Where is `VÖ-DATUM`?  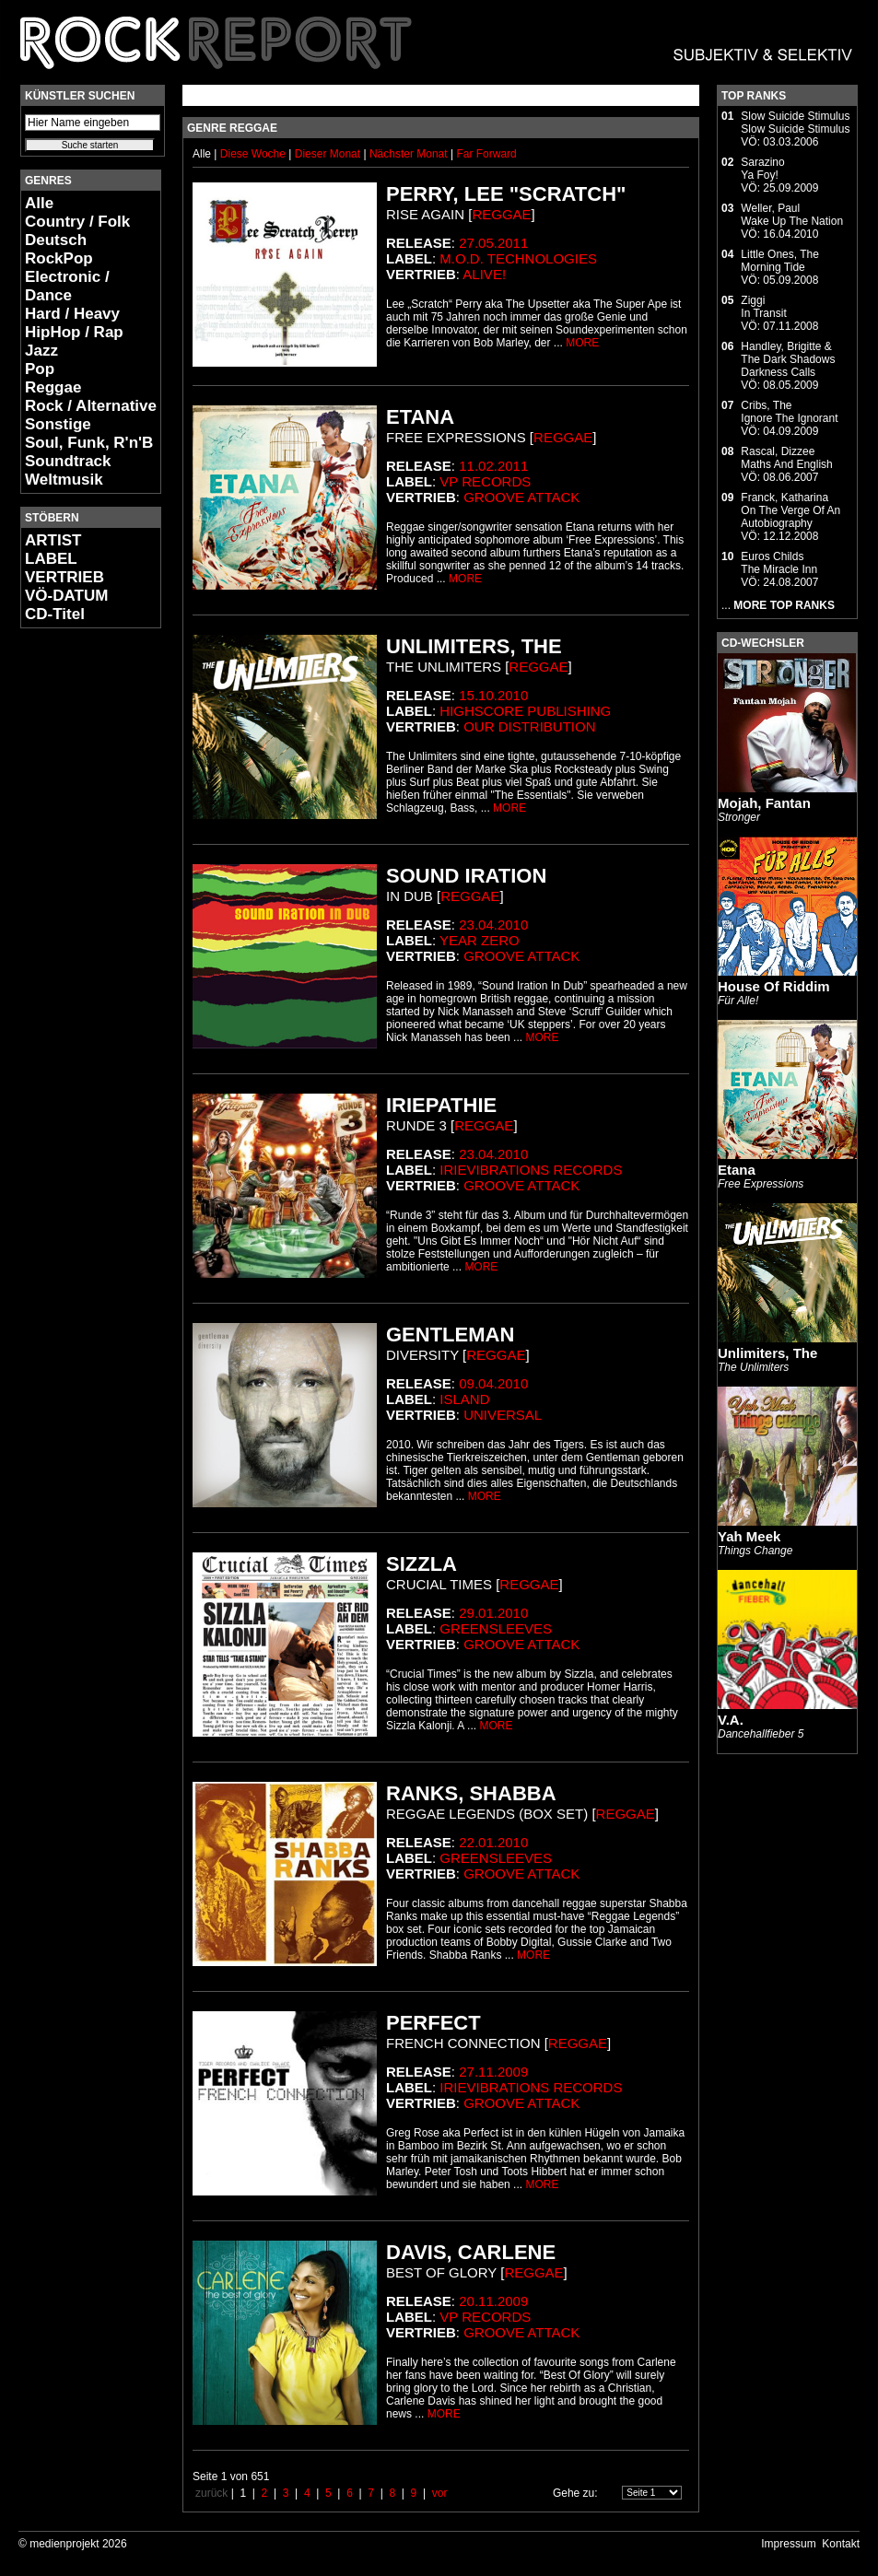
VÖ-DATUM is located at coordinates (66, 595).